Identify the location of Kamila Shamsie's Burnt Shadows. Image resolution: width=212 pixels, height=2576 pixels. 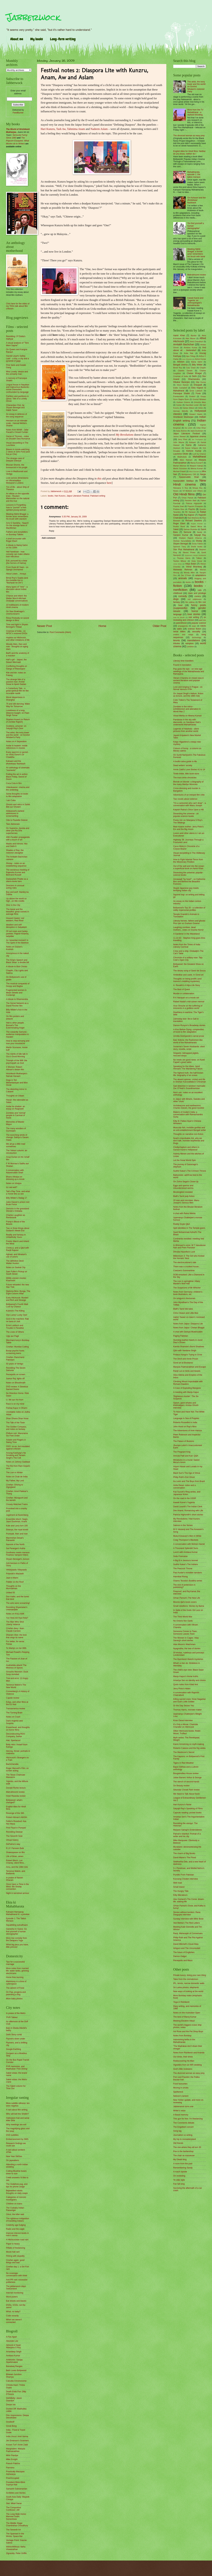
(188, 1346).